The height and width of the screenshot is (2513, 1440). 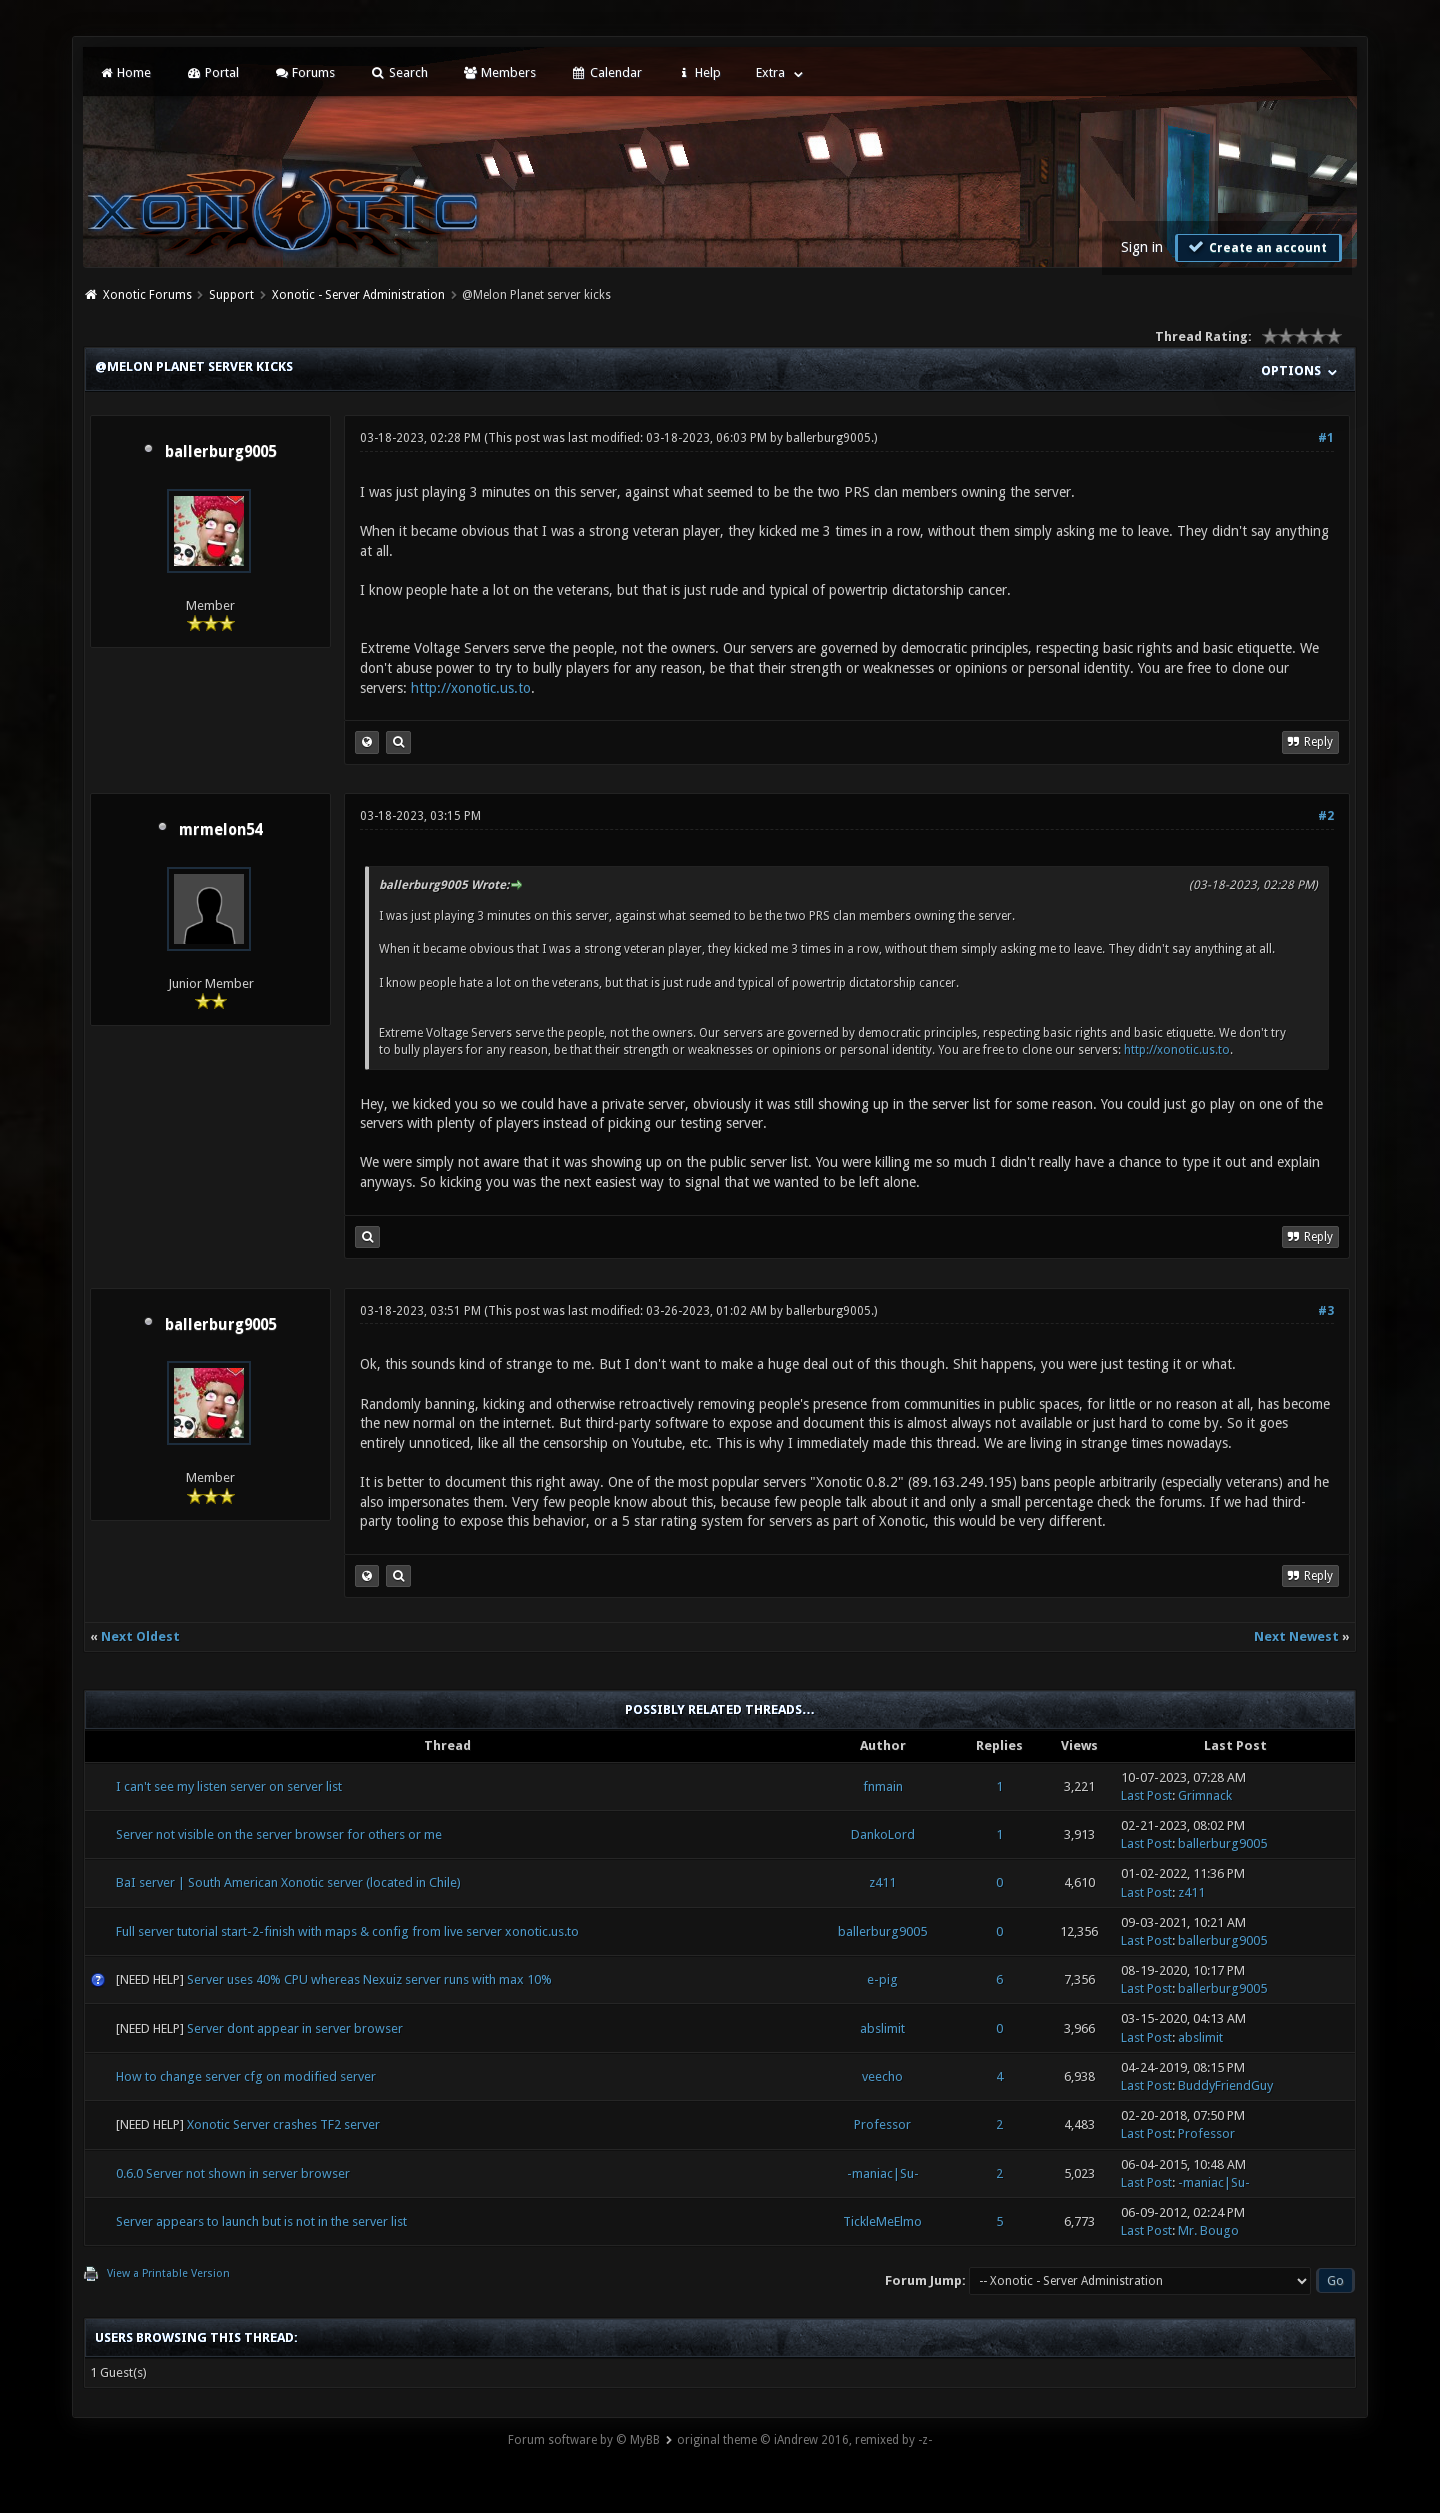 What do you see at coordinates (283, 2124) in the screenshot?
I see `Xonotic Server crashes TF2 server` at bounding box center [283, 2124].